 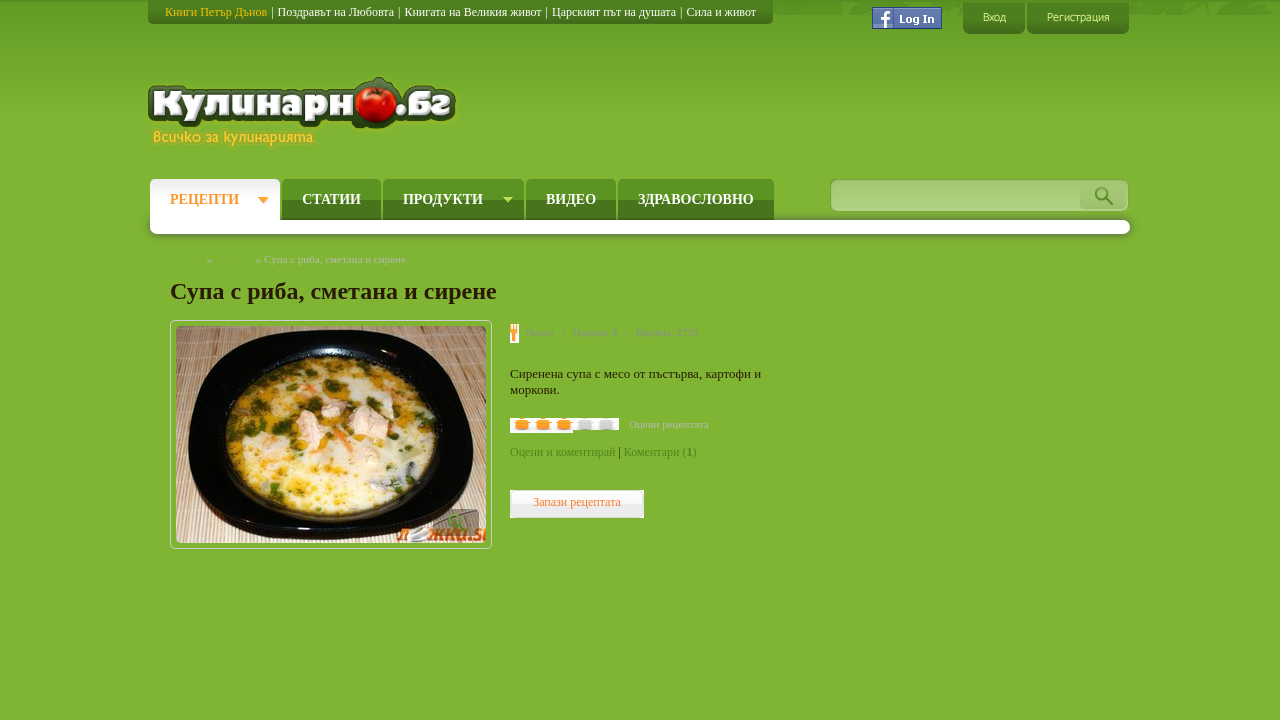 What do you see at coordinates (187, 259) in the screenshot?
I see `Начало` at bounding box center [187, 259].